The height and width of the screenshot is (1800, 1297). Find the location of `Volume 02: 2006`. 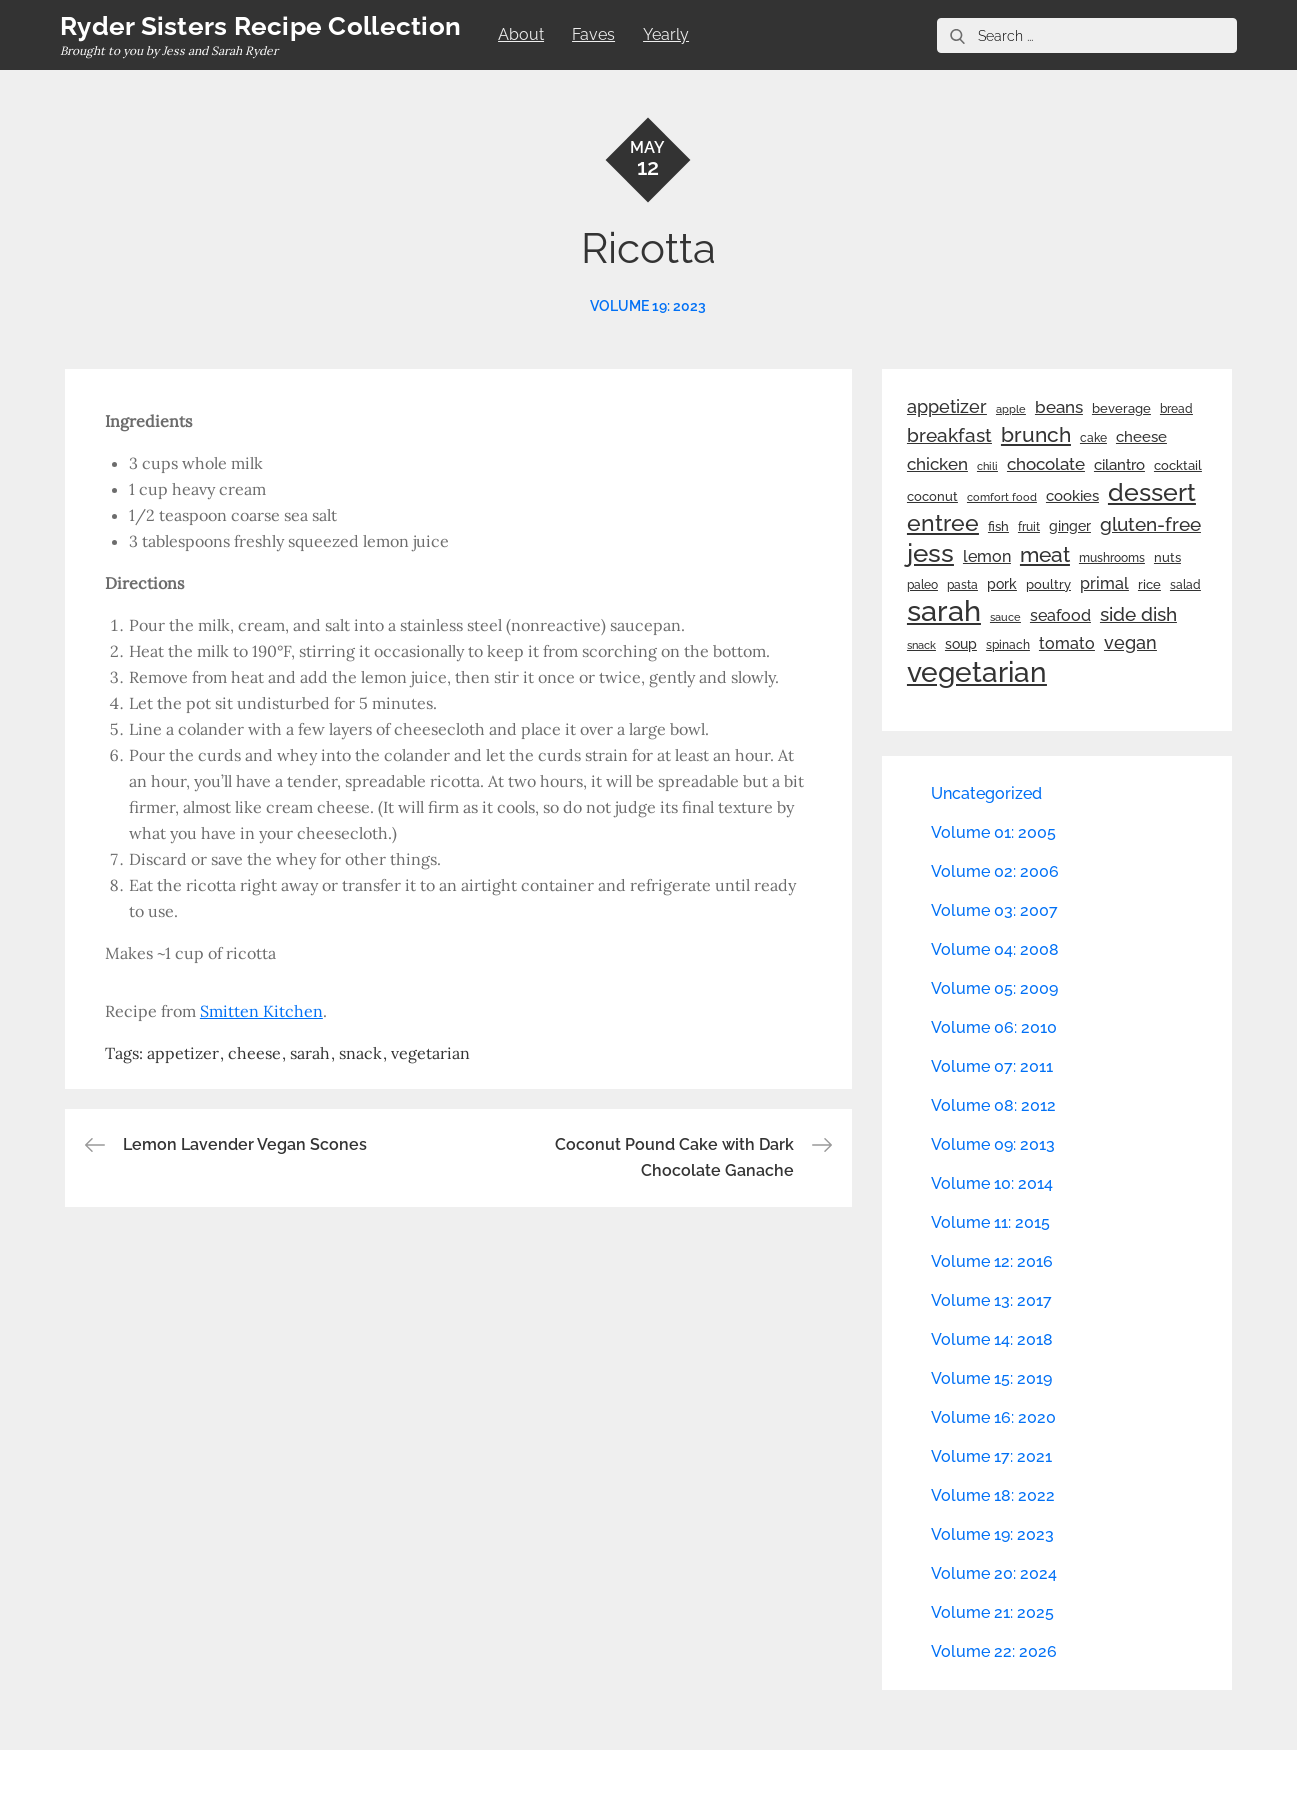

Volume 02: 2006 is located at coordinates (995, 871).